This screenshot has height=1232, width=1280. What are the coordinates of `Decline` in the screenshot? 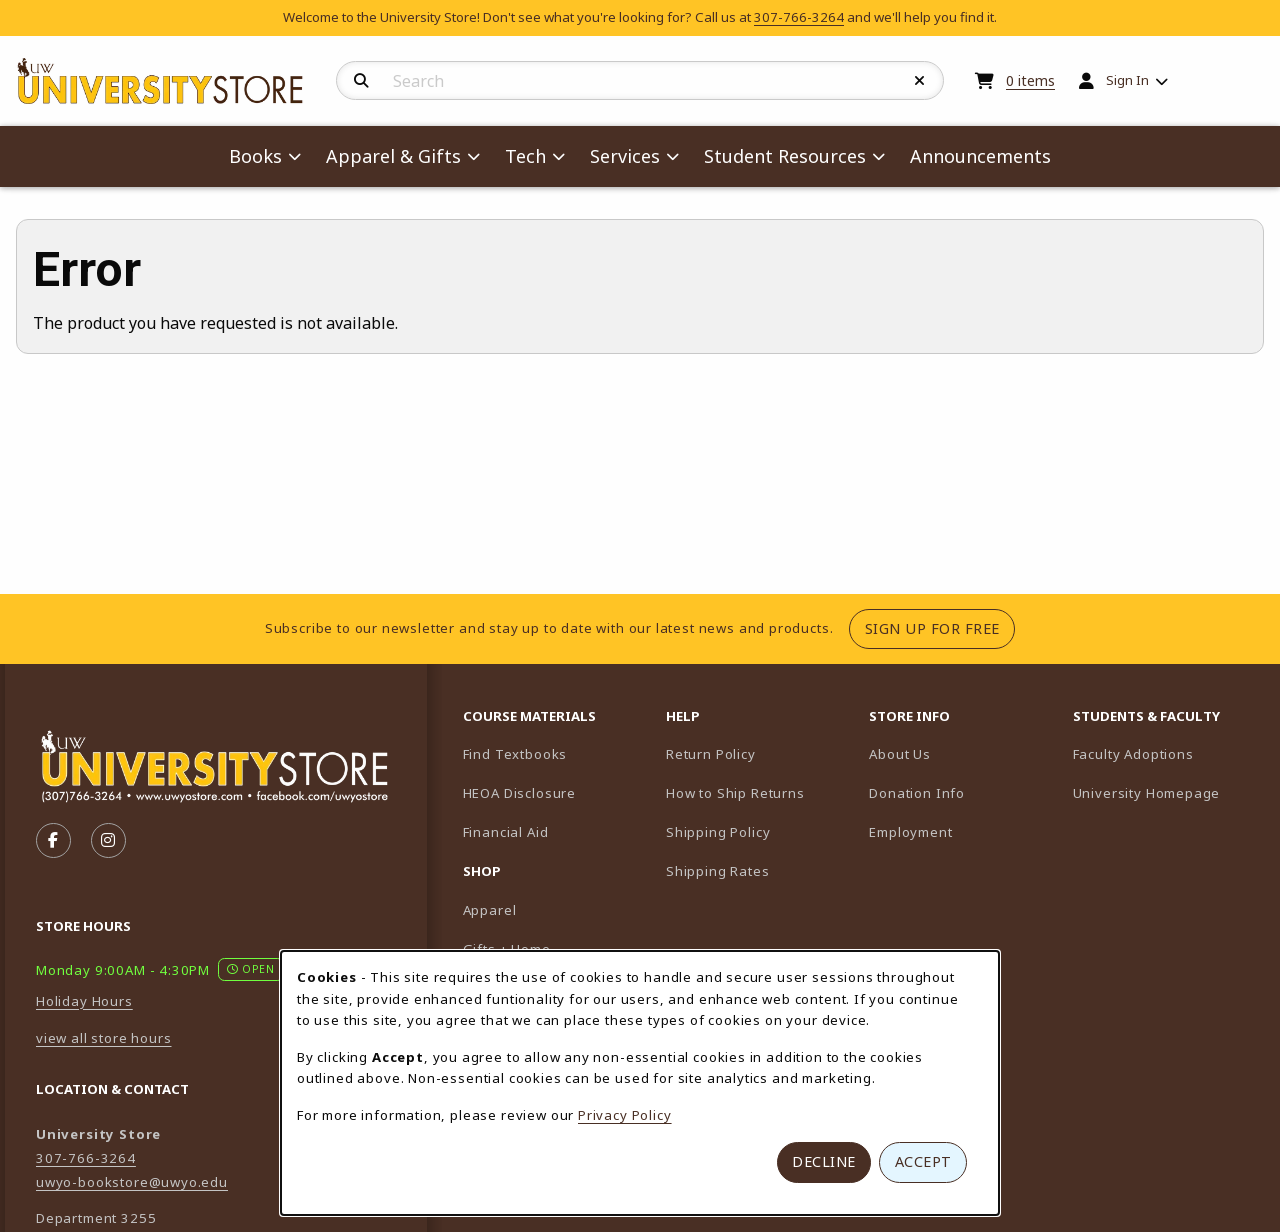 It's located at (824, 1161).